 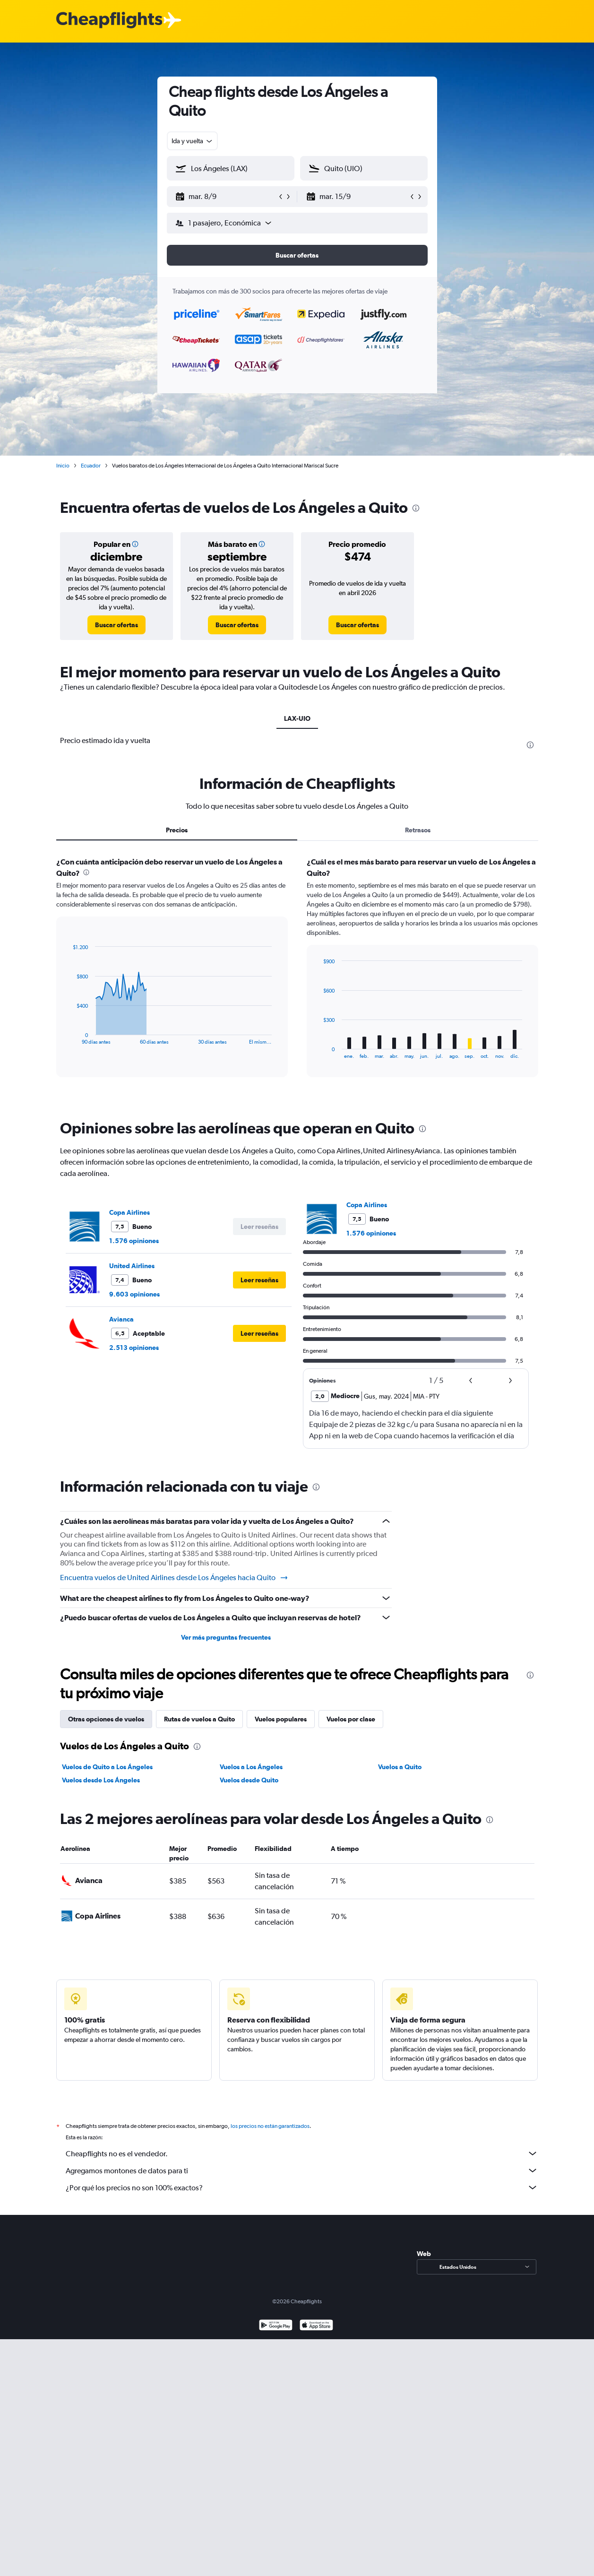 I want to click on Ver más preguntas frecuentes [button], so click(x=226, y=1637).